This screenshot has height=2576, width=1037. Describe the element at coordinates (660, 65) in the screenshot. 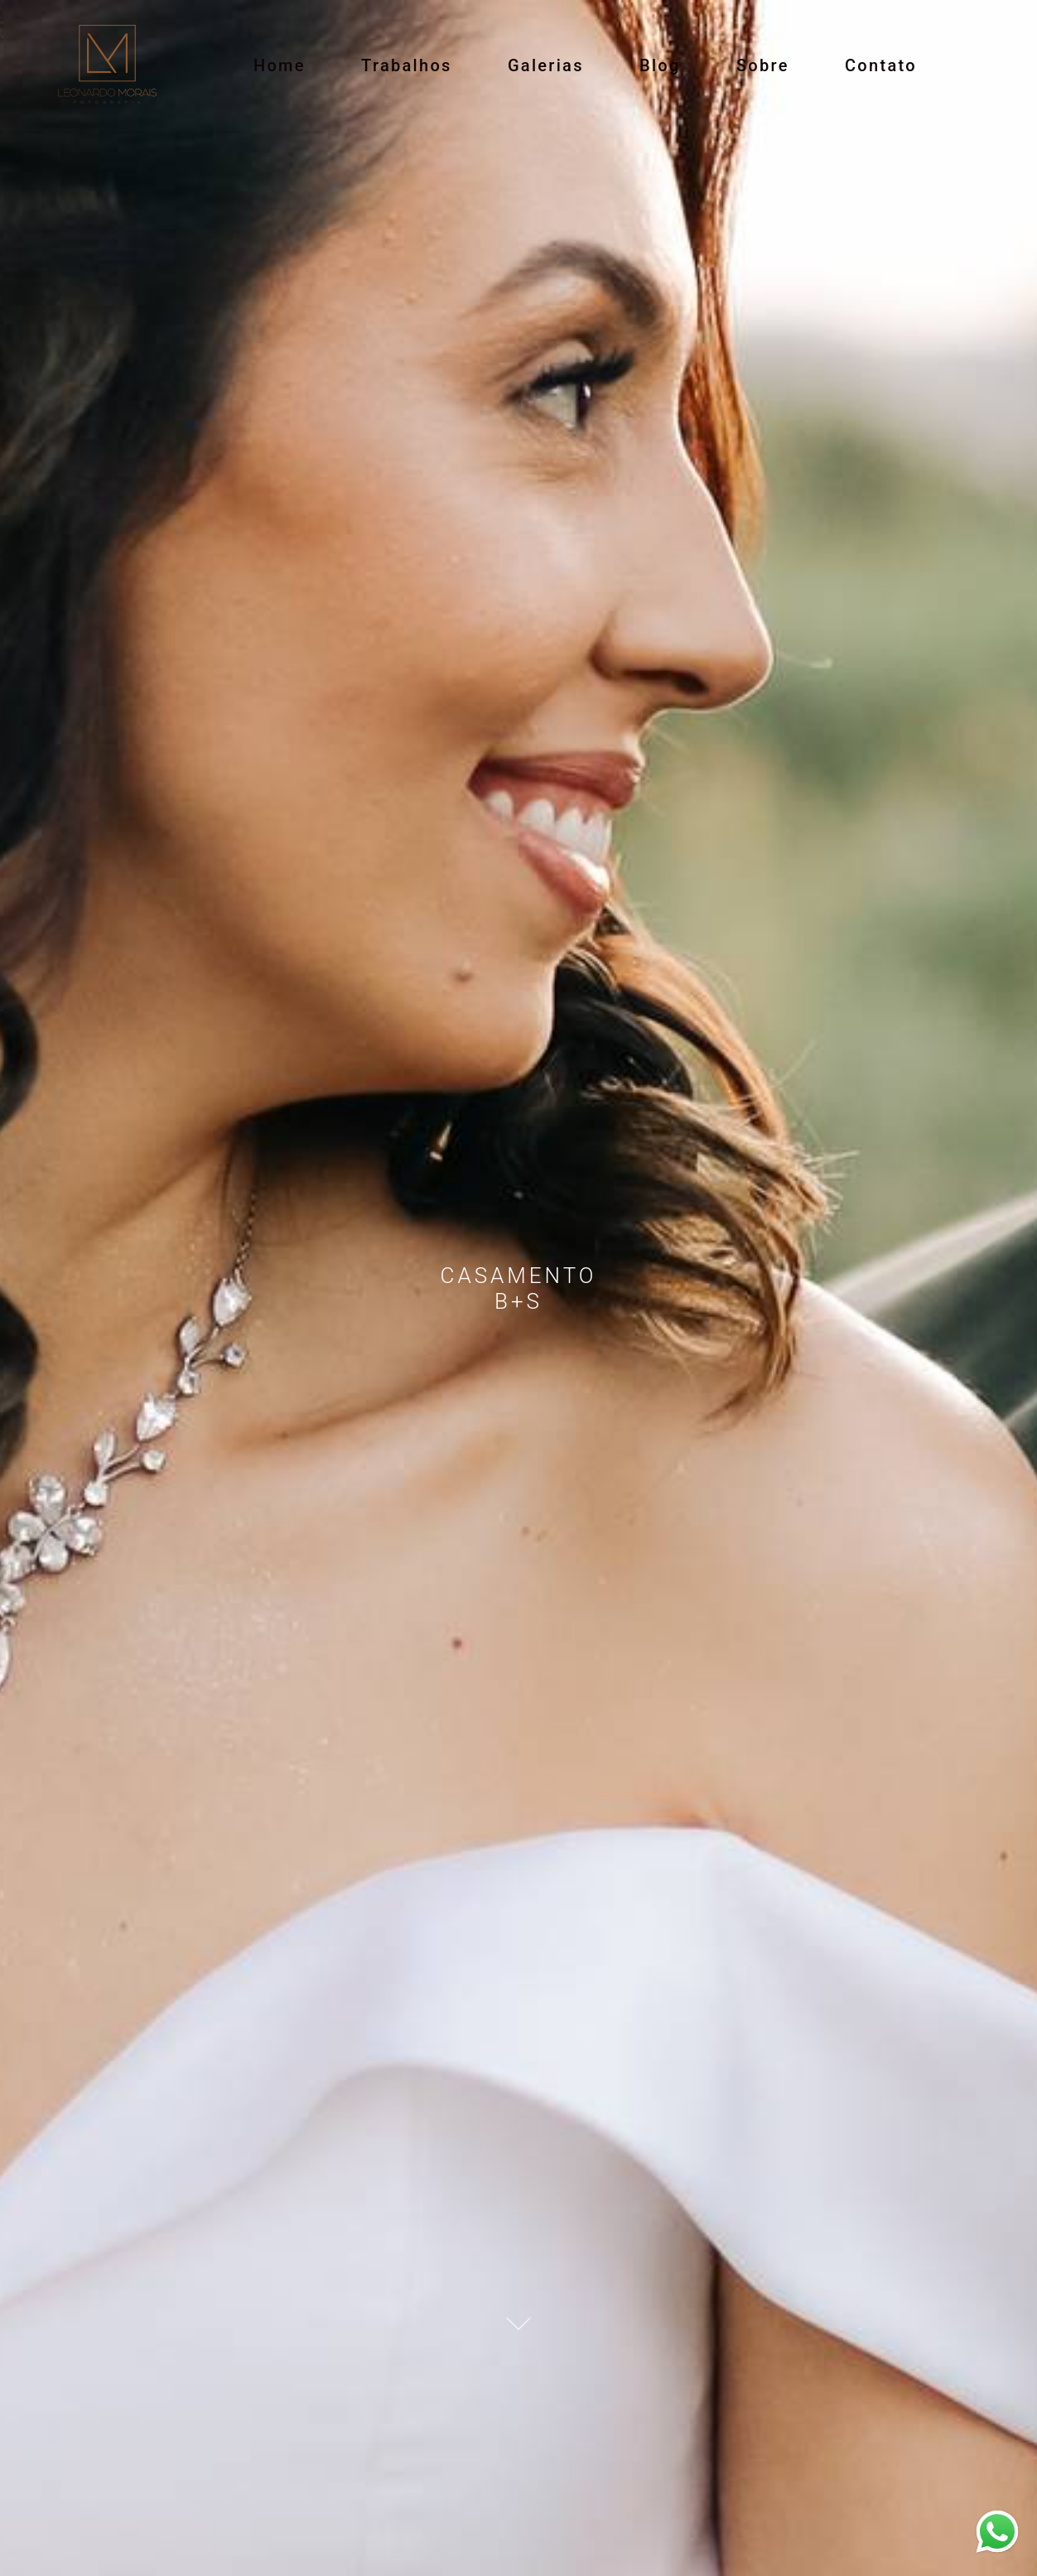

I see `Blog` at that location.